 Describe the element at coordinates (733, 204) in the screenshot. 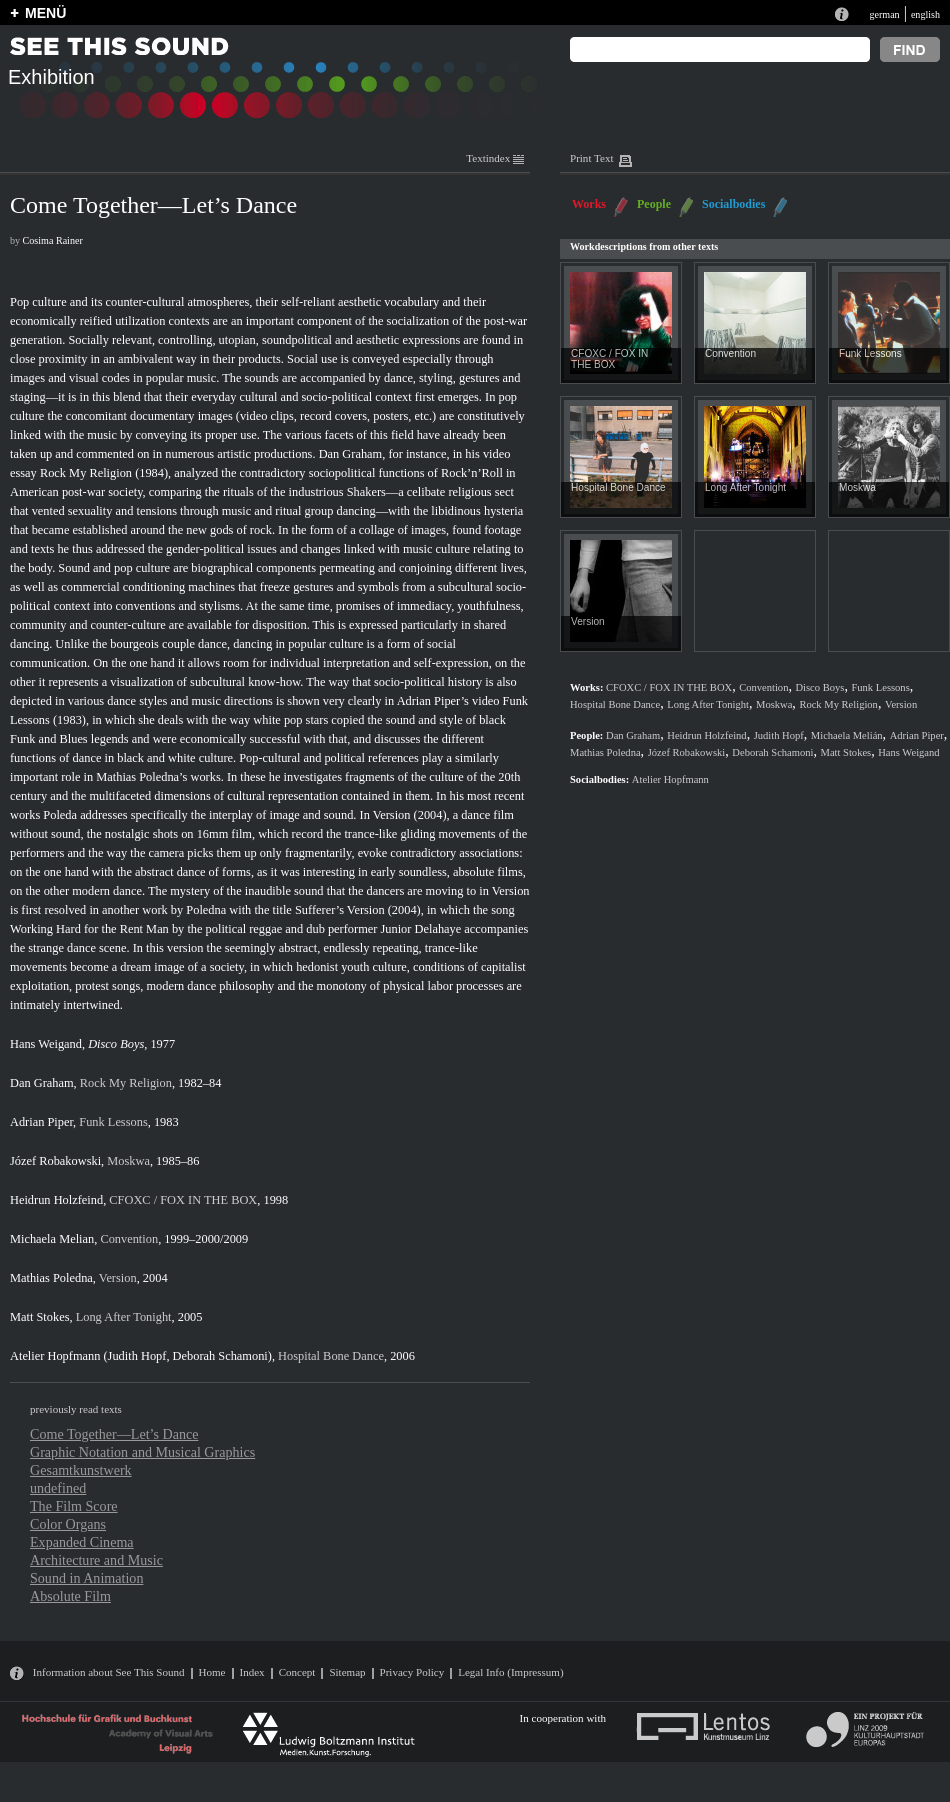

I see `Socialbodies` at that location.